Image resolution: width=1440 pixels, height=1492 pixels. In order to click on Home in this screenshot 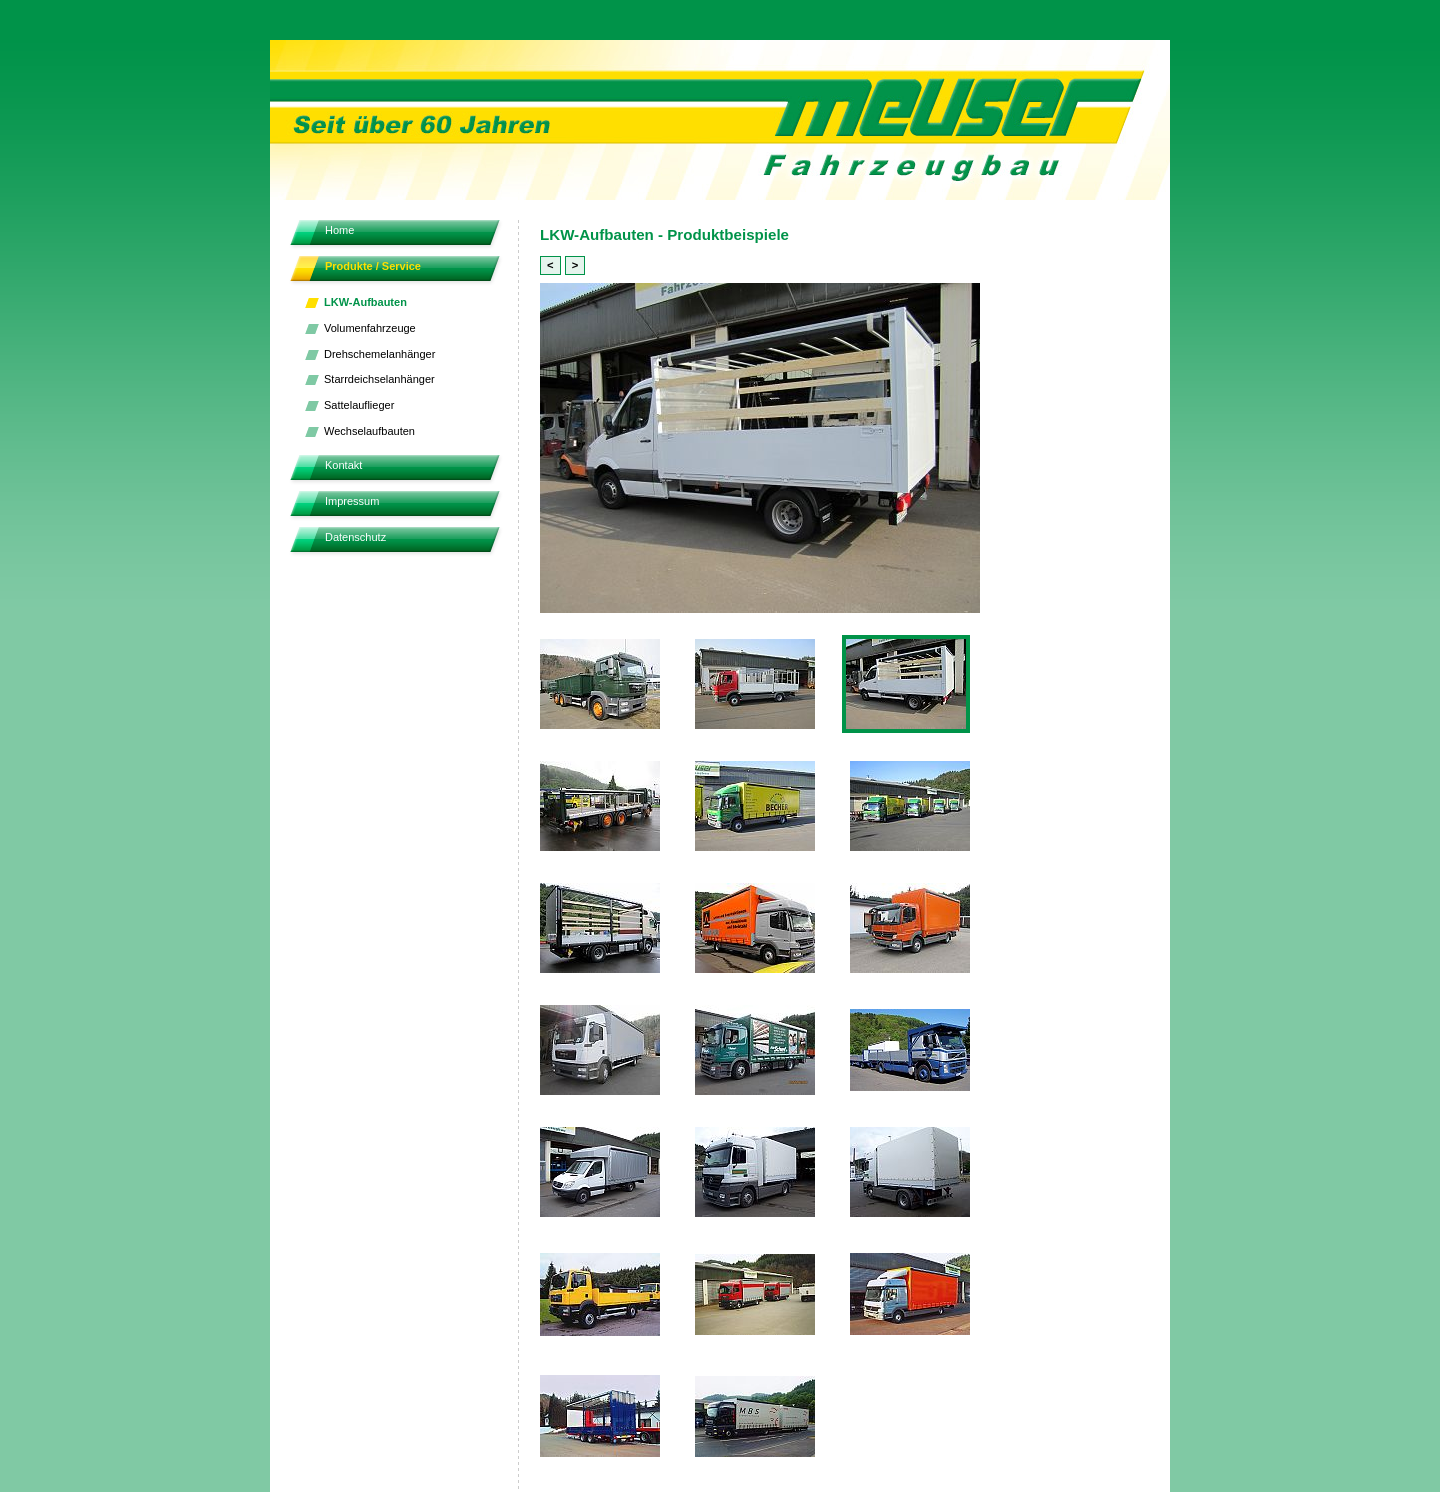, I will do `click(339, 230)`.